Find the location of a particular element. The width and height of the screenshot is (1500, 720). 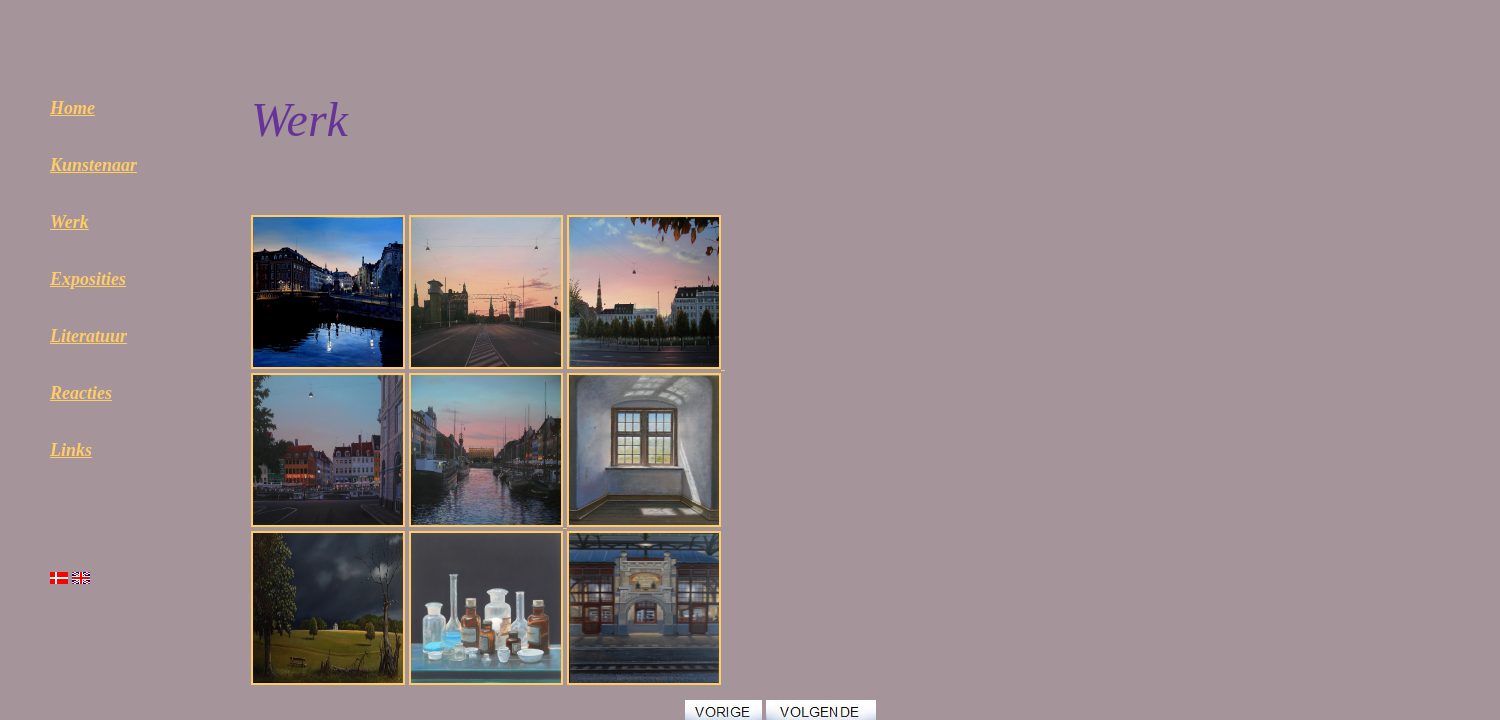

Literatuur is located at coordinates (88, 336).